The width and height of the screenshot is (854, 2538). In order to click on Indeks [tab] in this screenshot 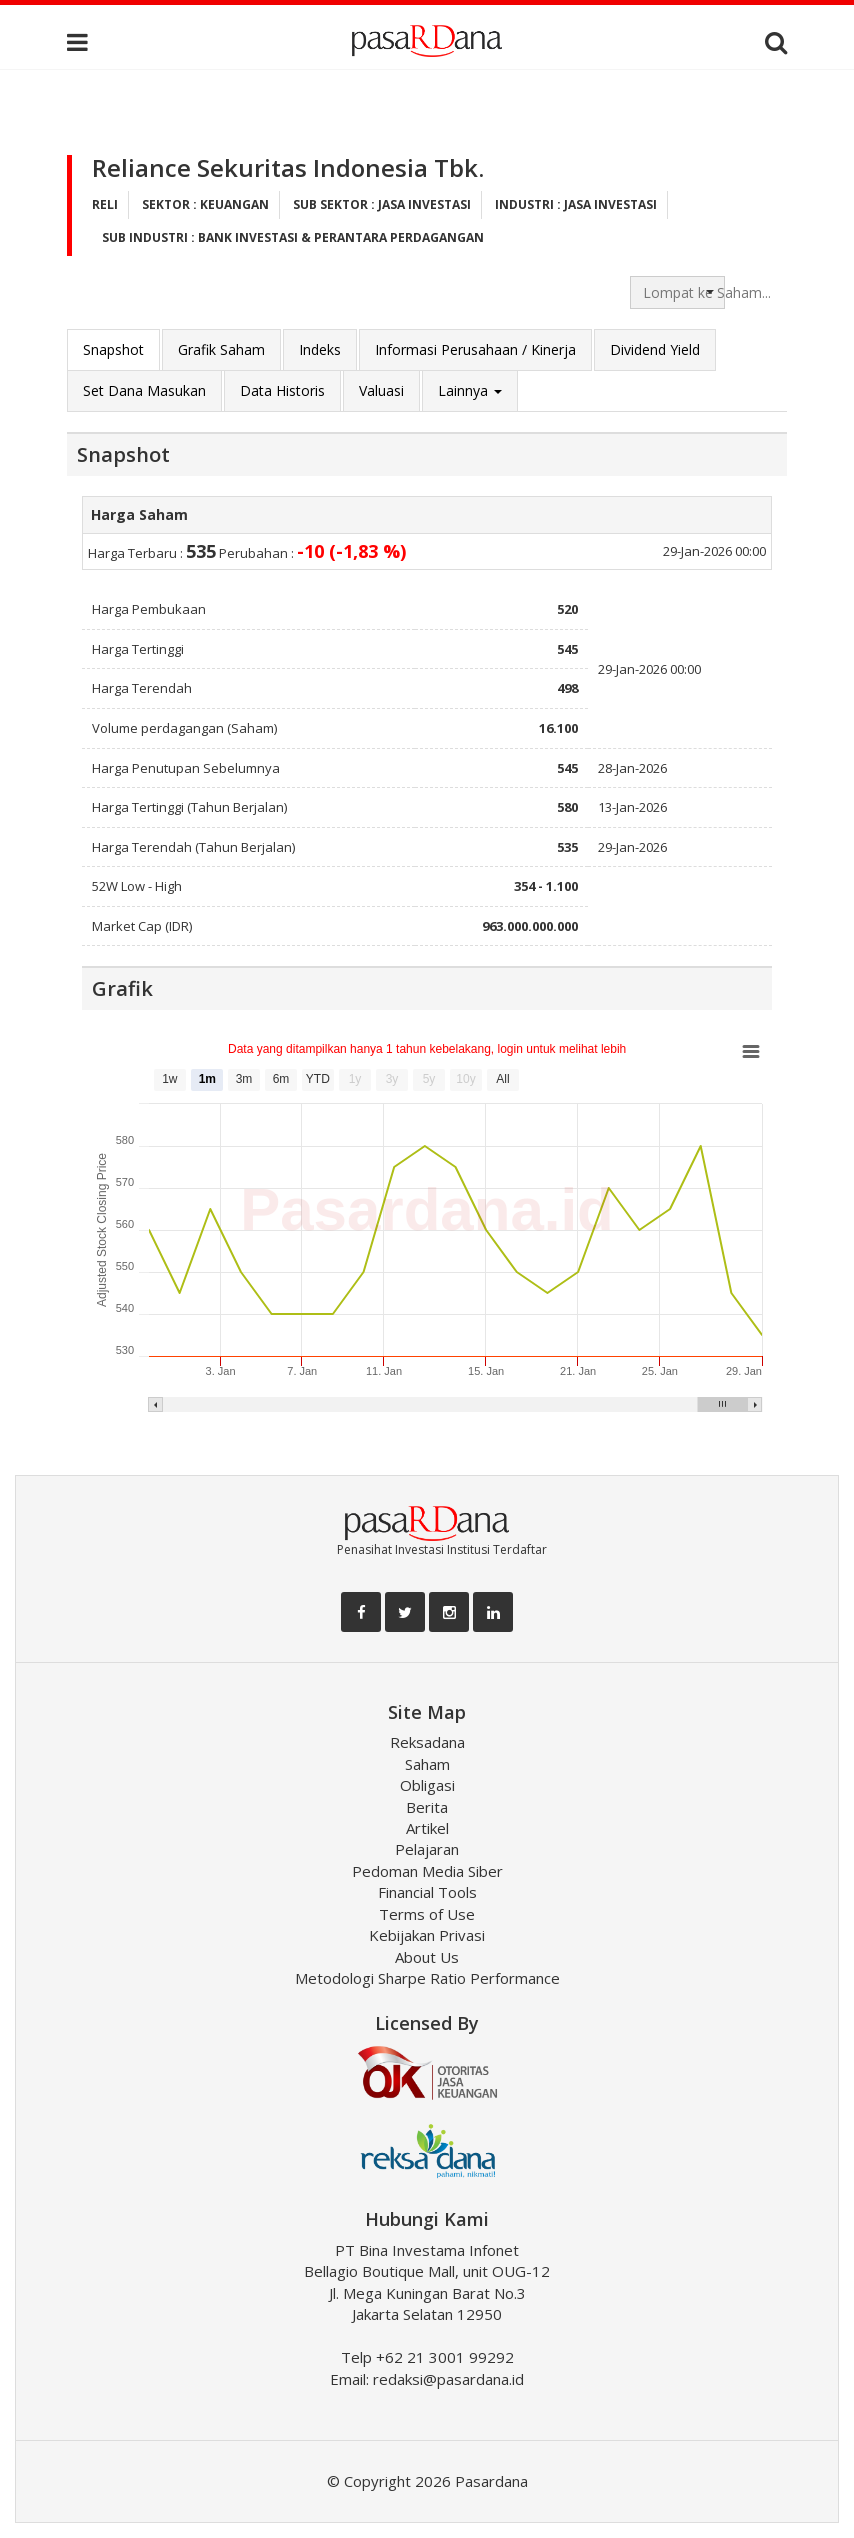, I will do `click(320, 349)`.